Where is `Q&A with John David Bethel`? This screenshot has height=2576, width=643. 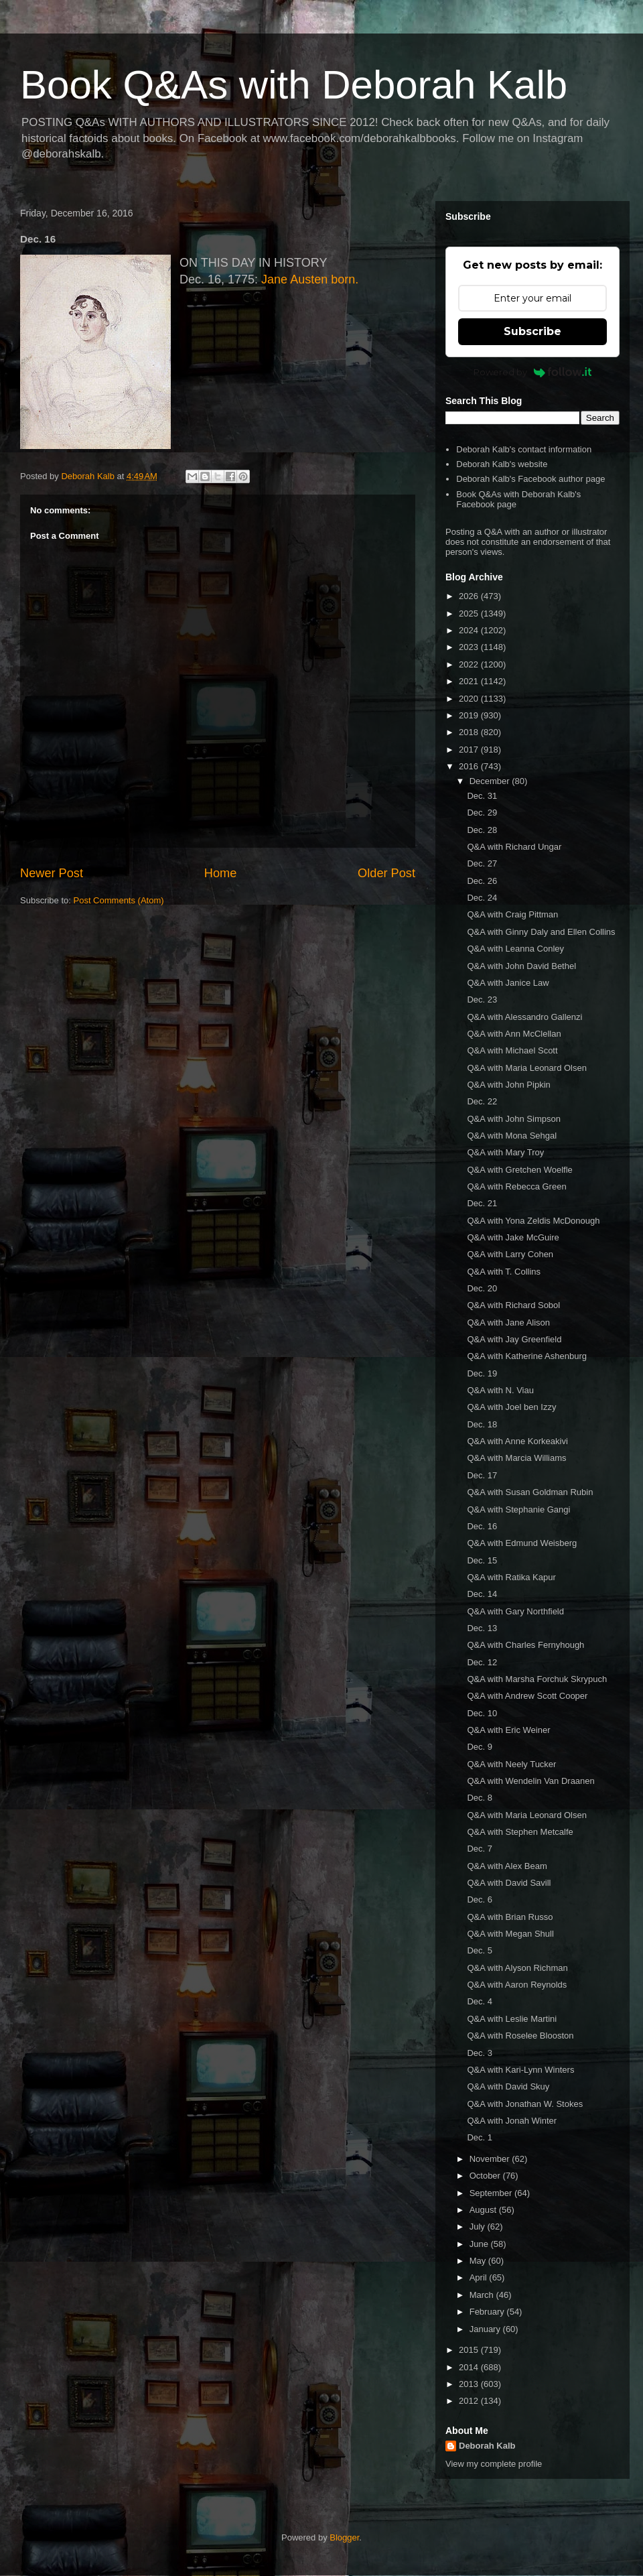 Q&A with John David Bethel is located at coordinates (521, 966).